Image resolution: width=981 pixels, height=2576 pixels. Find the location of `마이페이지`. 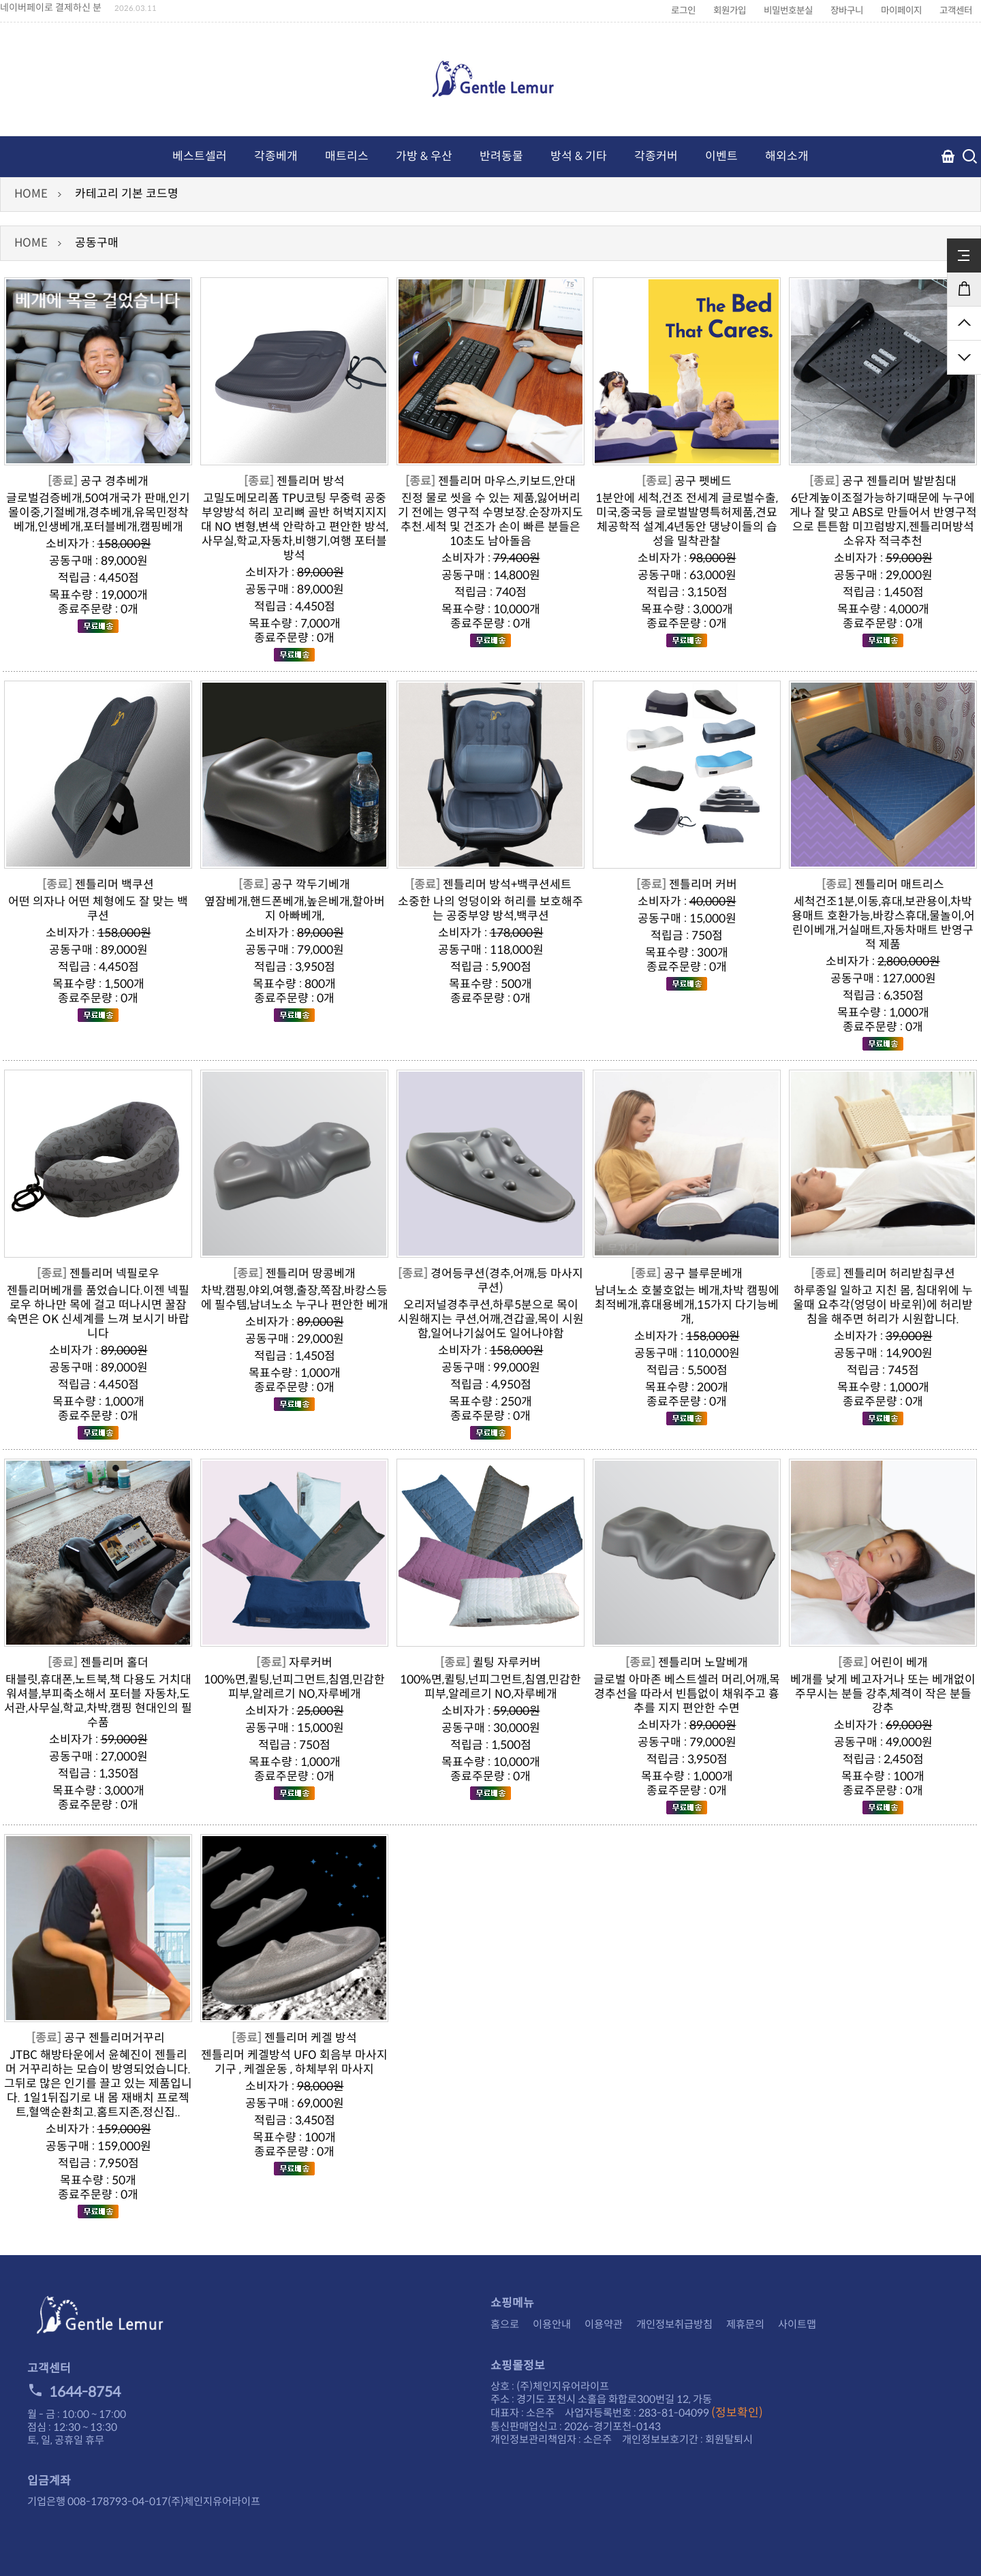

마이페이지 is located at coordinates (901, 10).